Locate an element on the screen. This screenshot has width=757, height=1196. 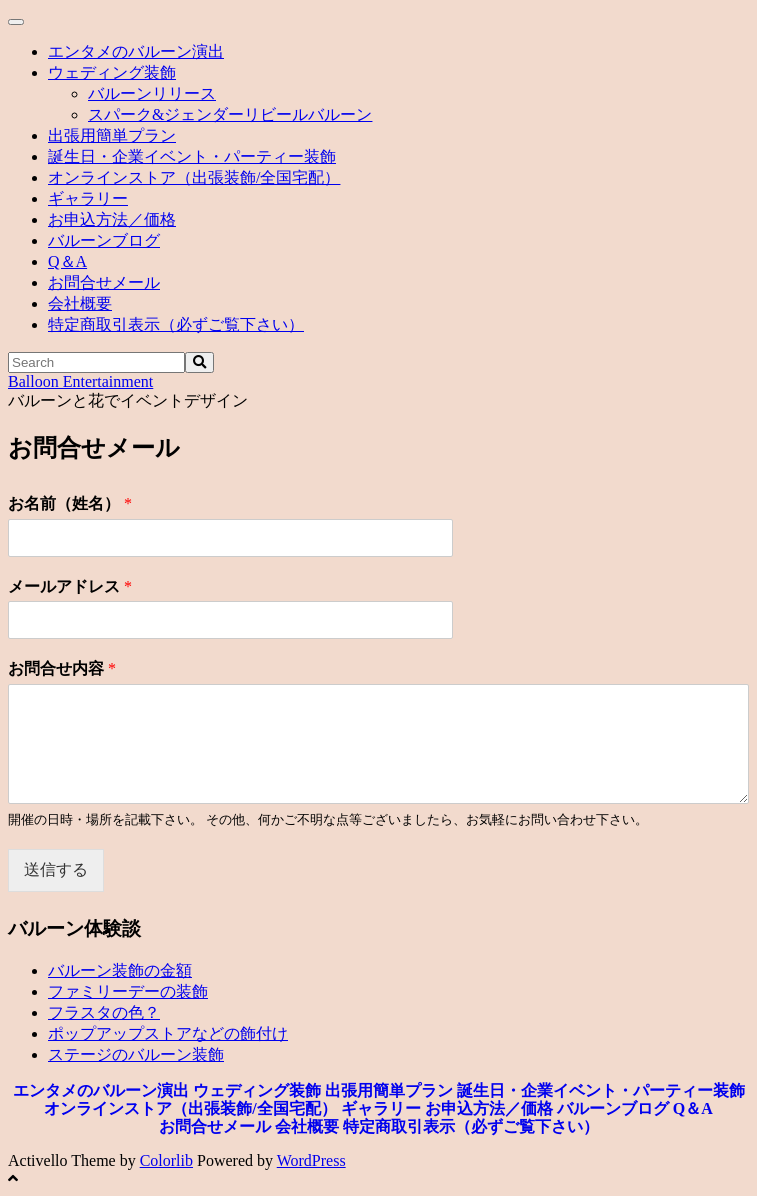
お名前（姓名） is located at coordinates (70, 503).